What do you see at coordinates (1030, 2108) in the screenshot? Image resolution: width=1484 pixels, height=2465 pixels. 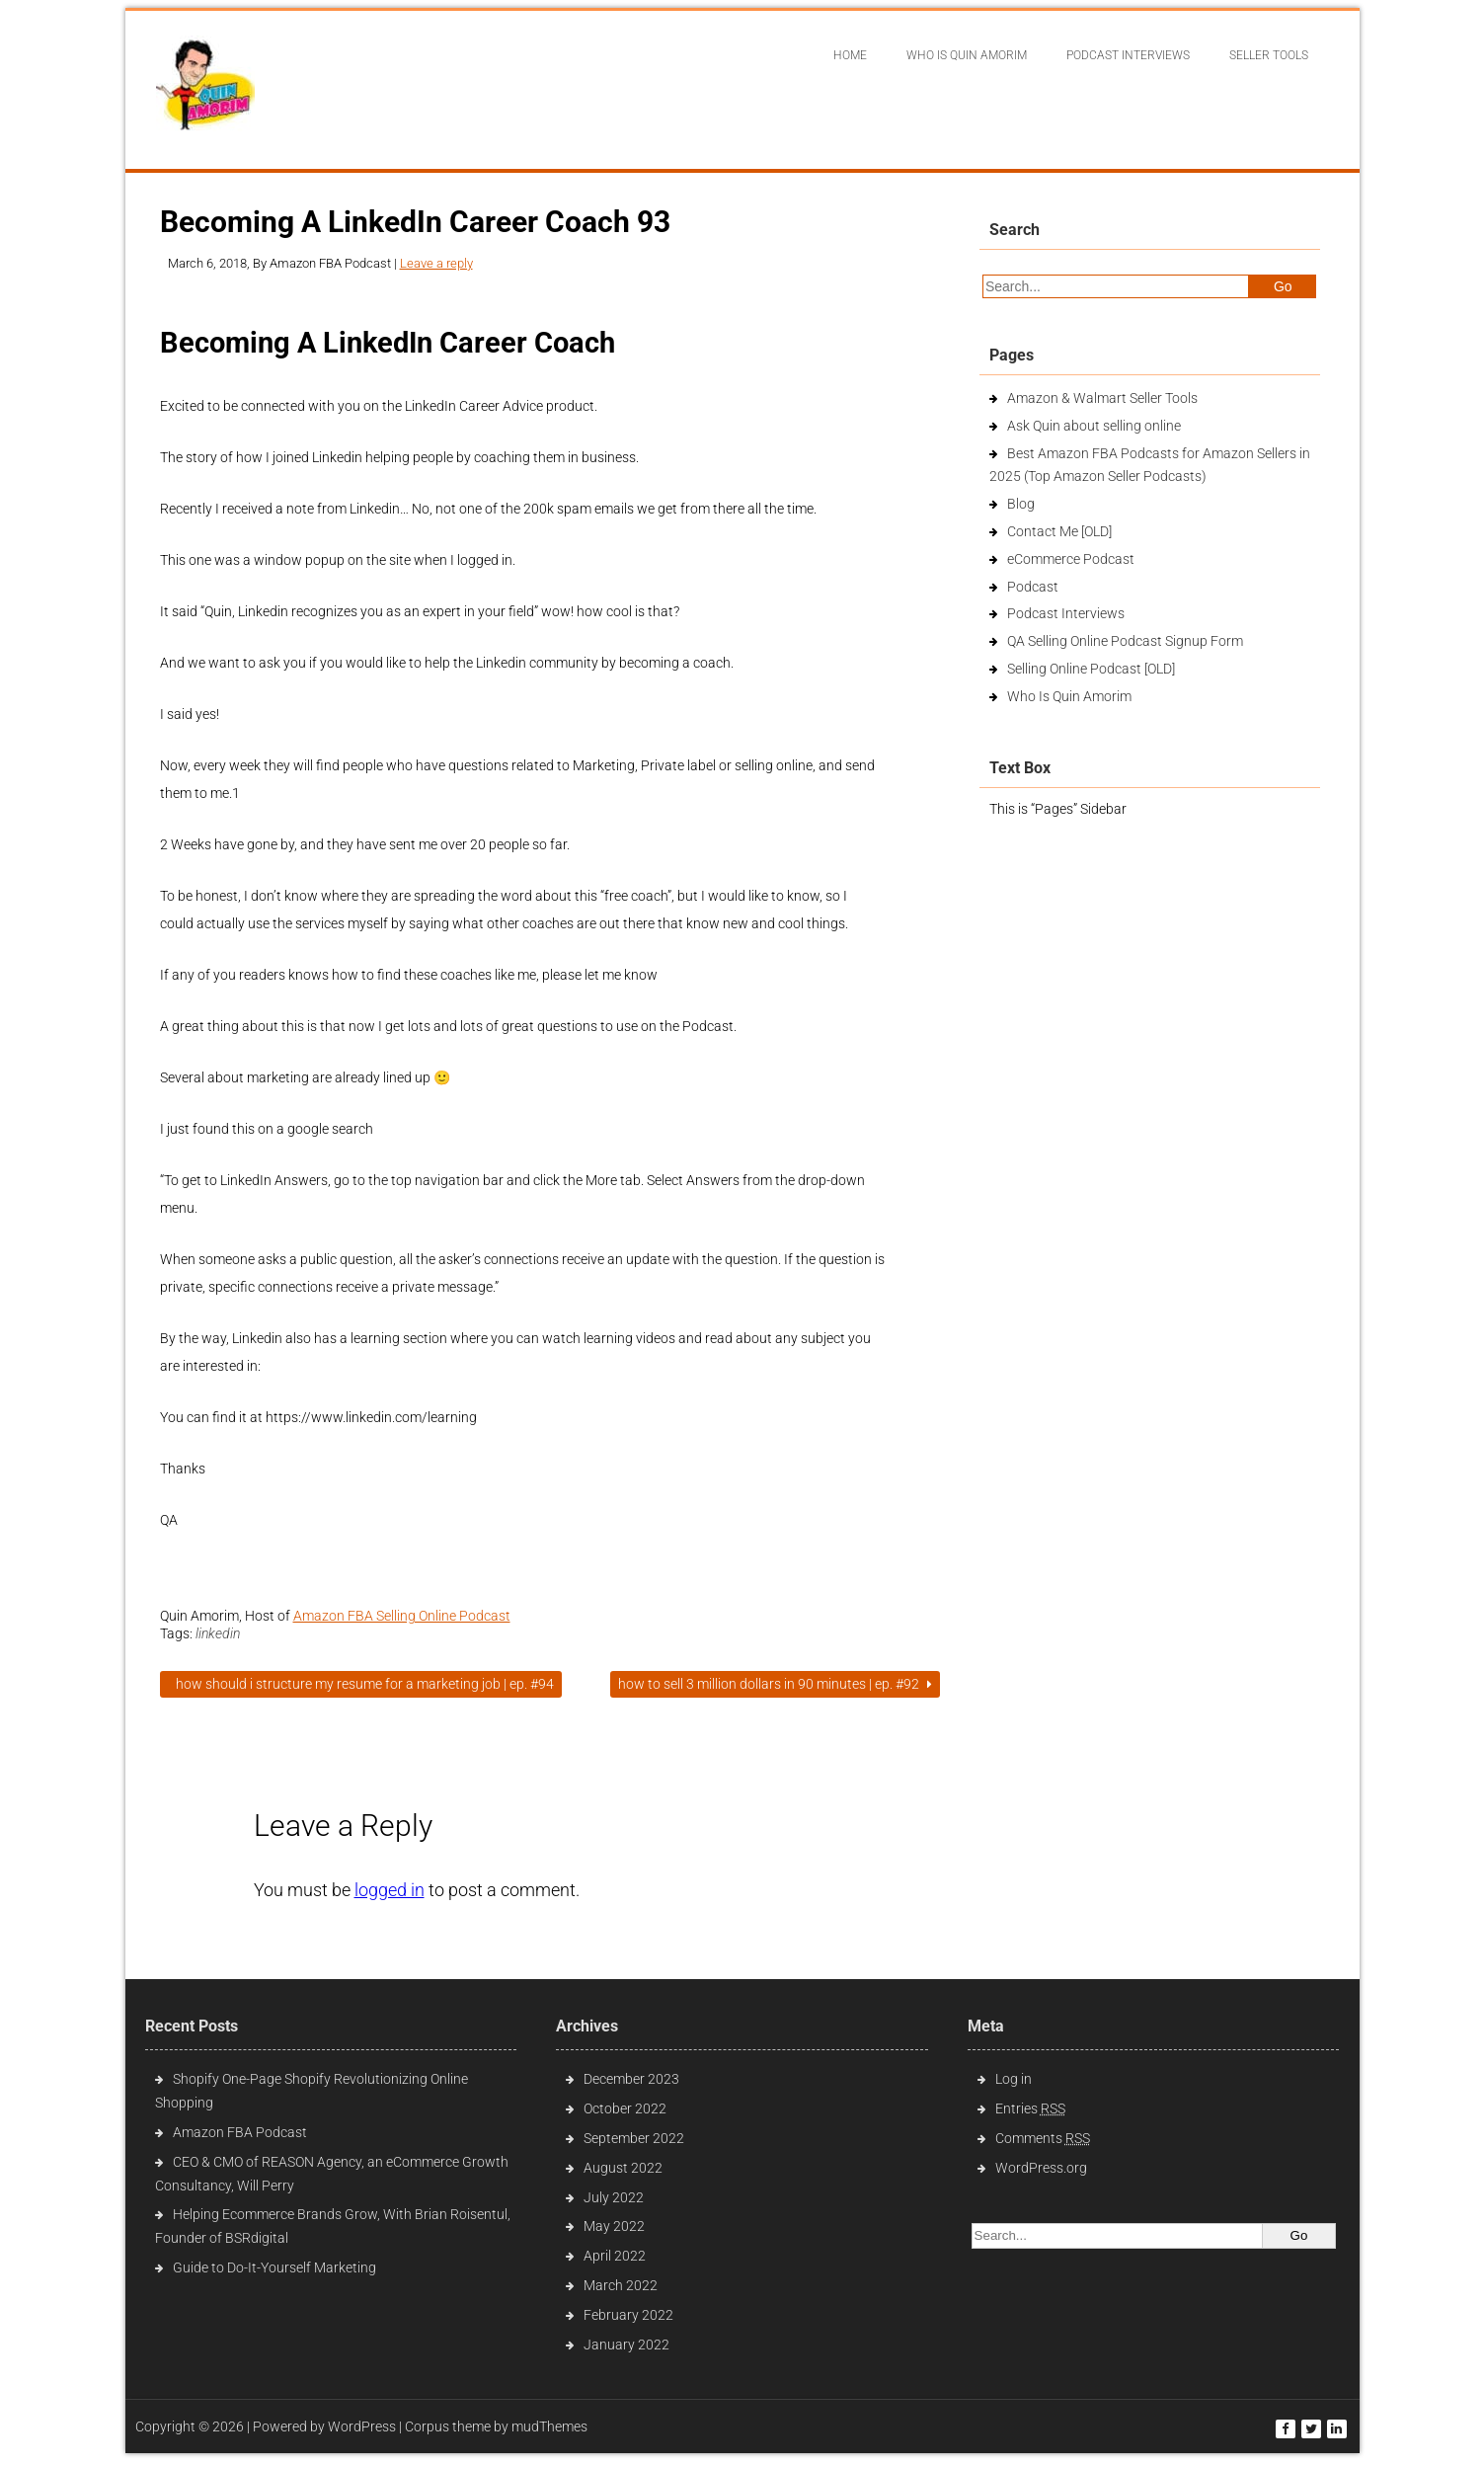 I see `Entries` at bounding box center [1030, 2108].